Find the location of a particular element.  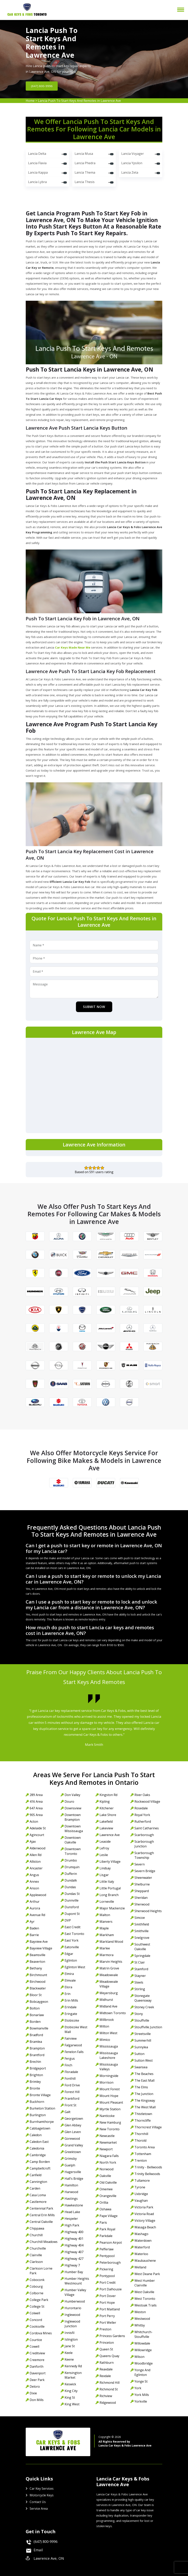

Jane St is located at coordinates (70, 2346).